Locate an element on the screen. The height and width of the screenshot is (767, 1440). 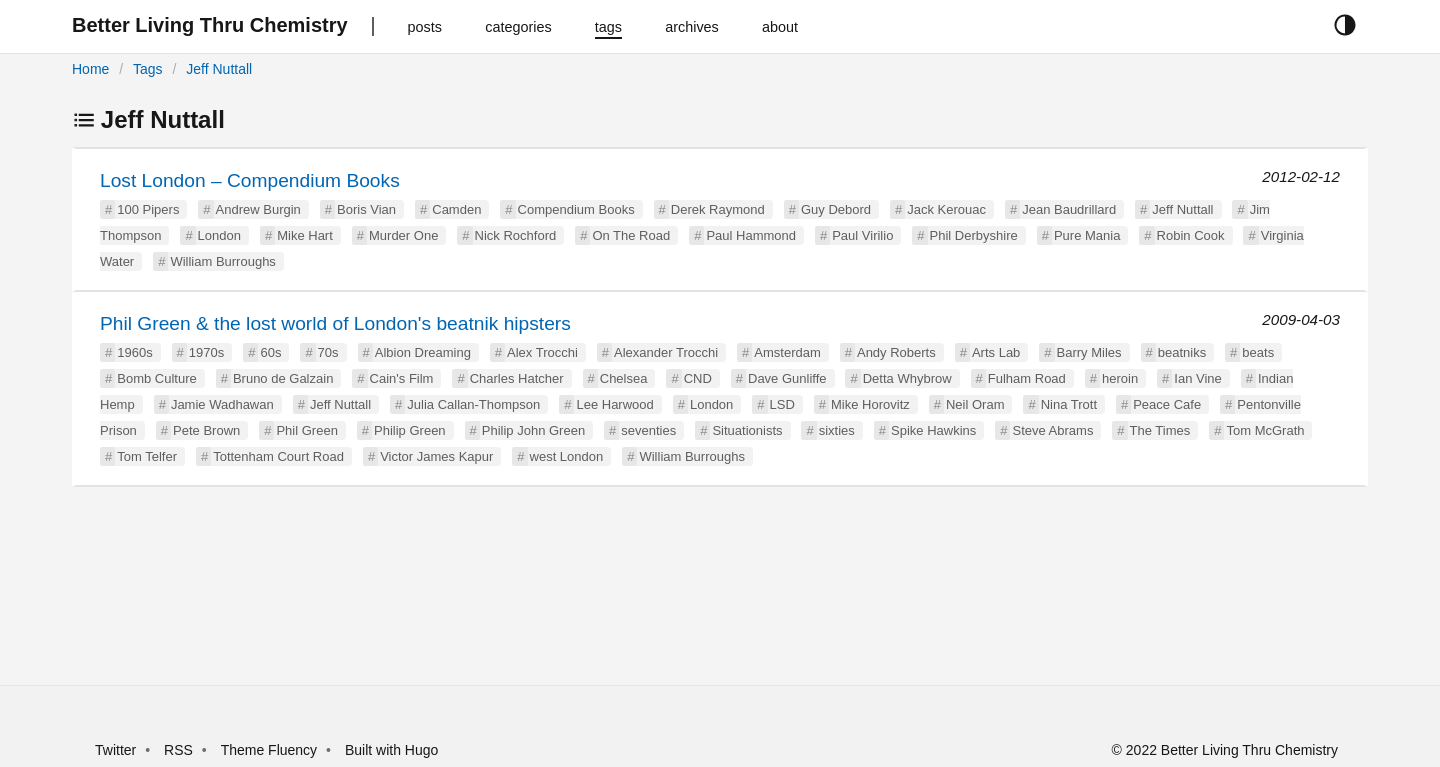
Philip John Green is located at coordinates (533, 430).